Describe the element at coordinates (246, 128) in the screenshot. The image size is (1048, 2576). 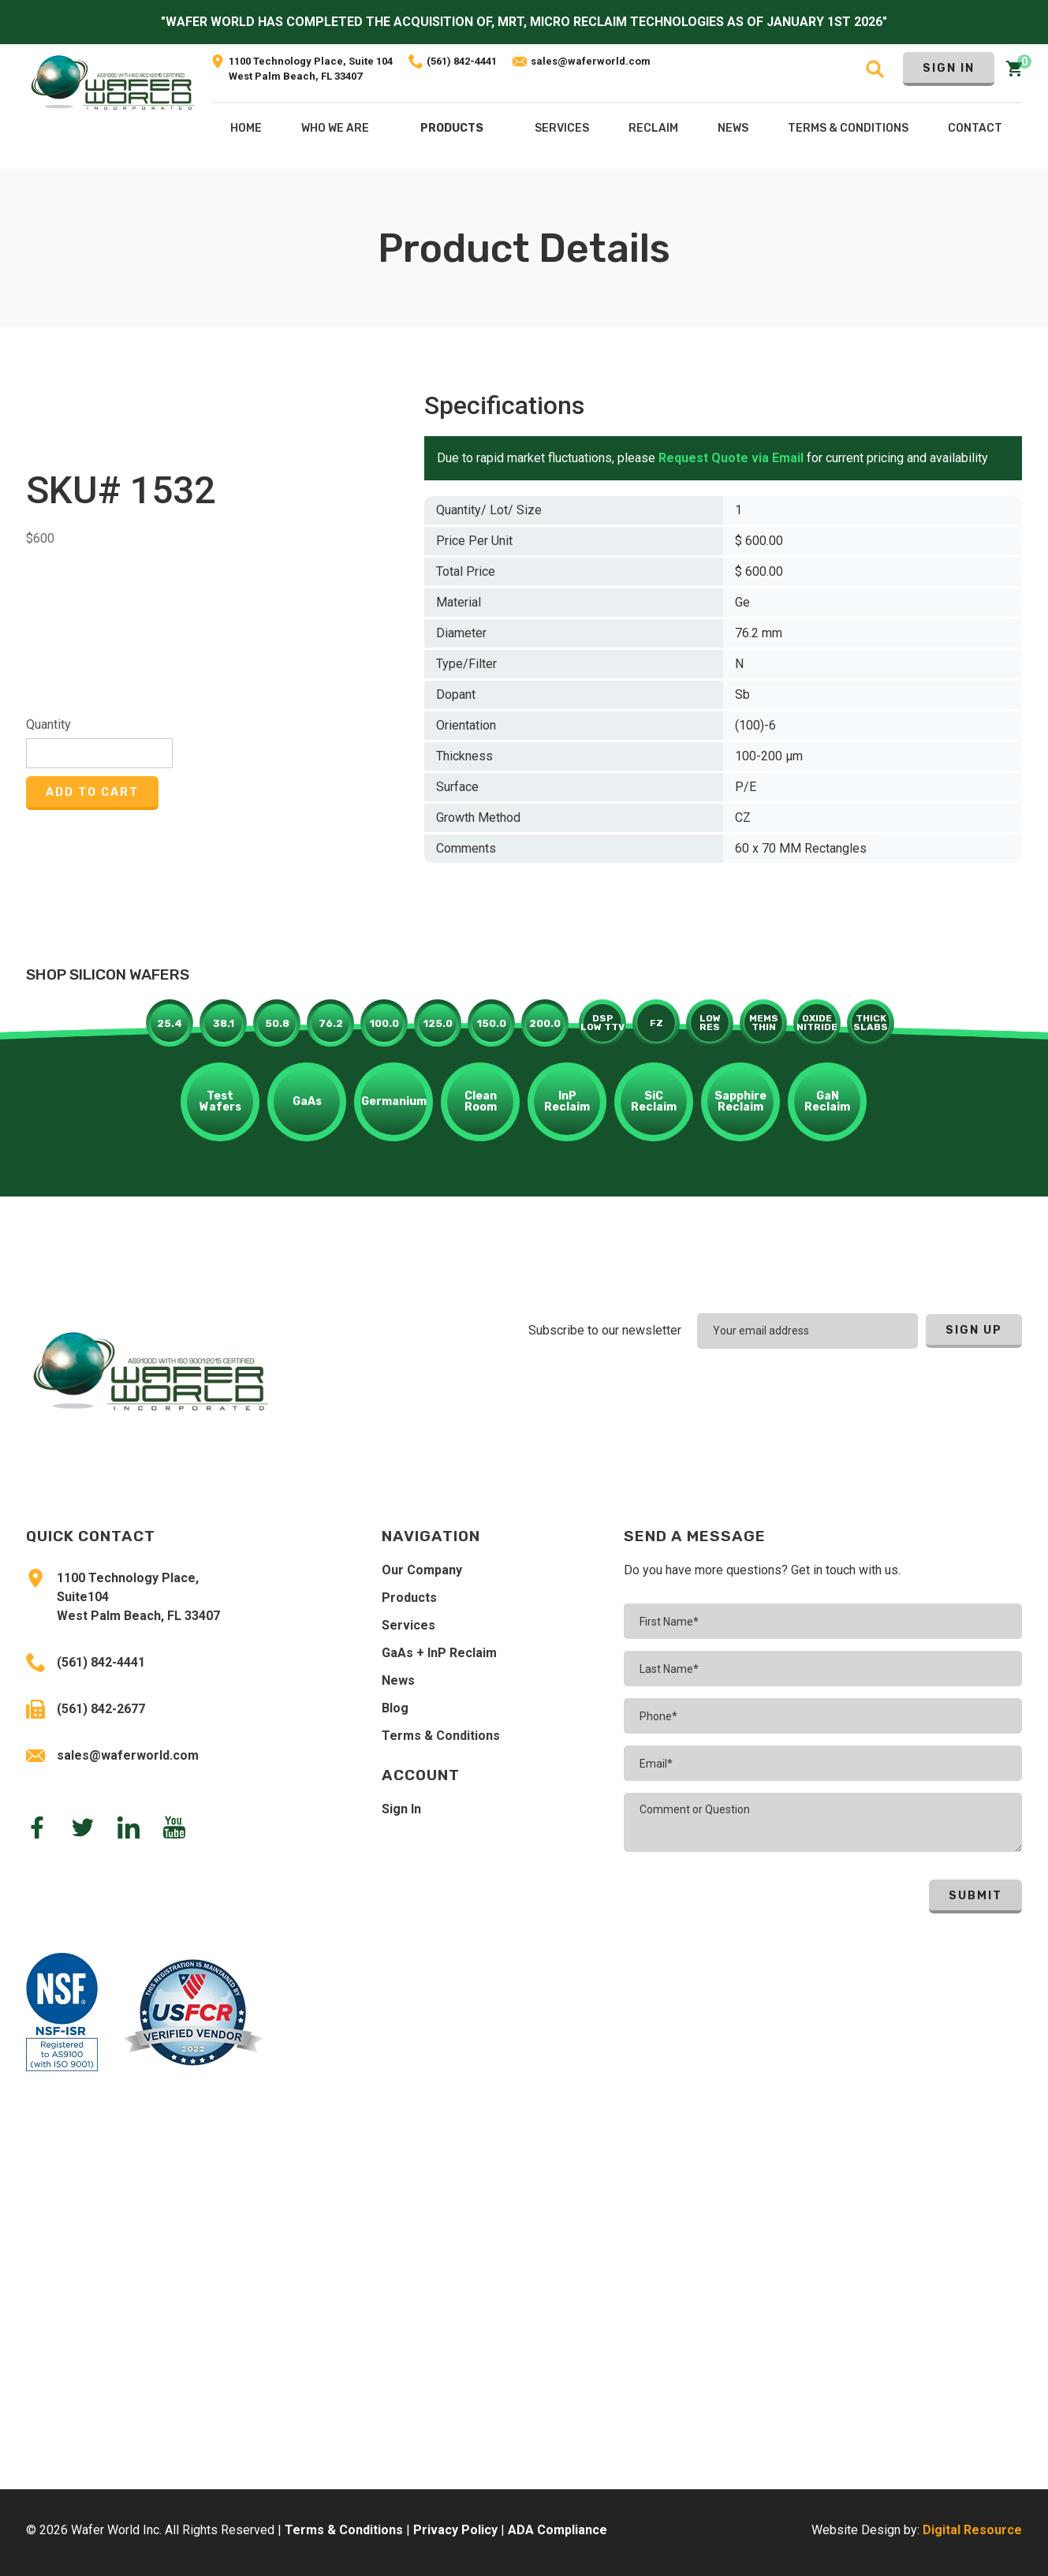
I see `Home` at that location.